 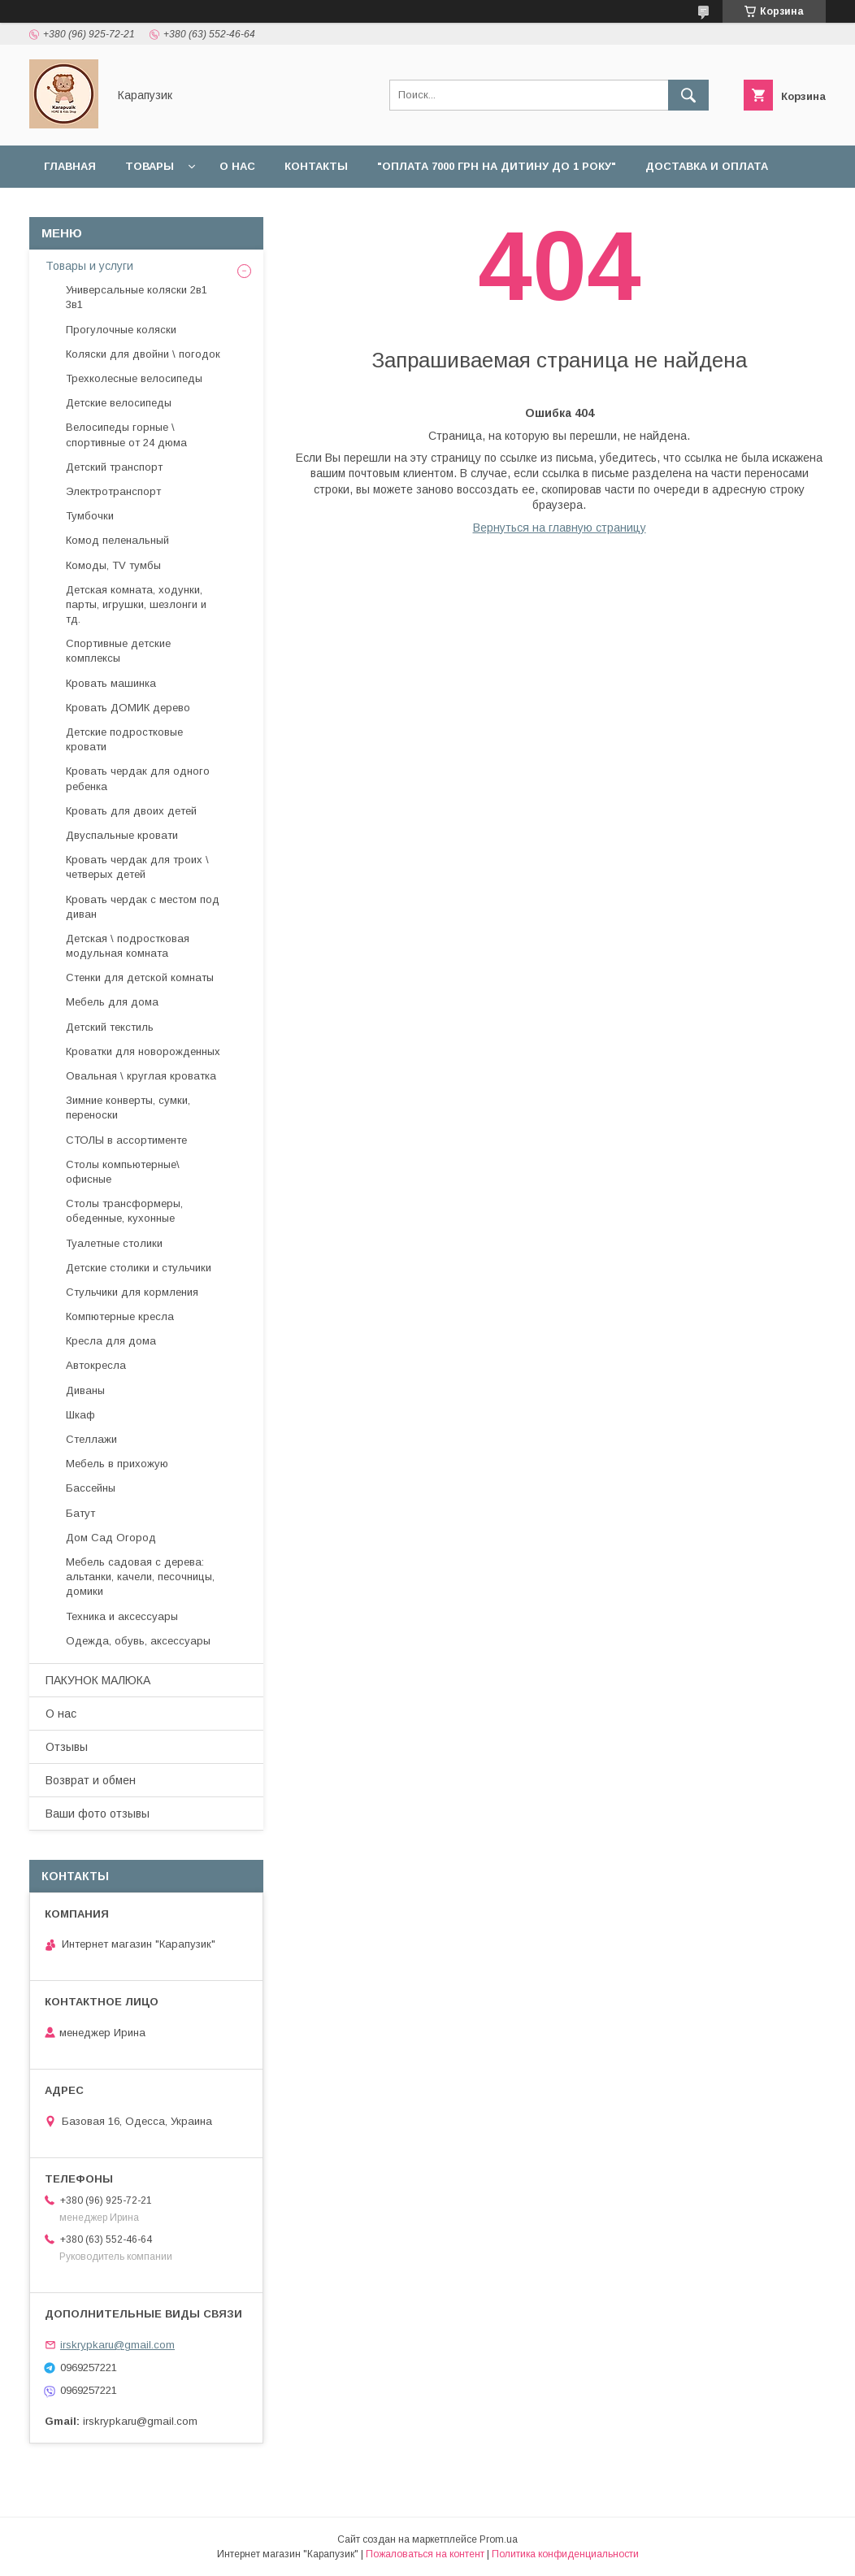 I want to click on Кровать чердак для троих \ четверых детей, so click(x=137, y=867).